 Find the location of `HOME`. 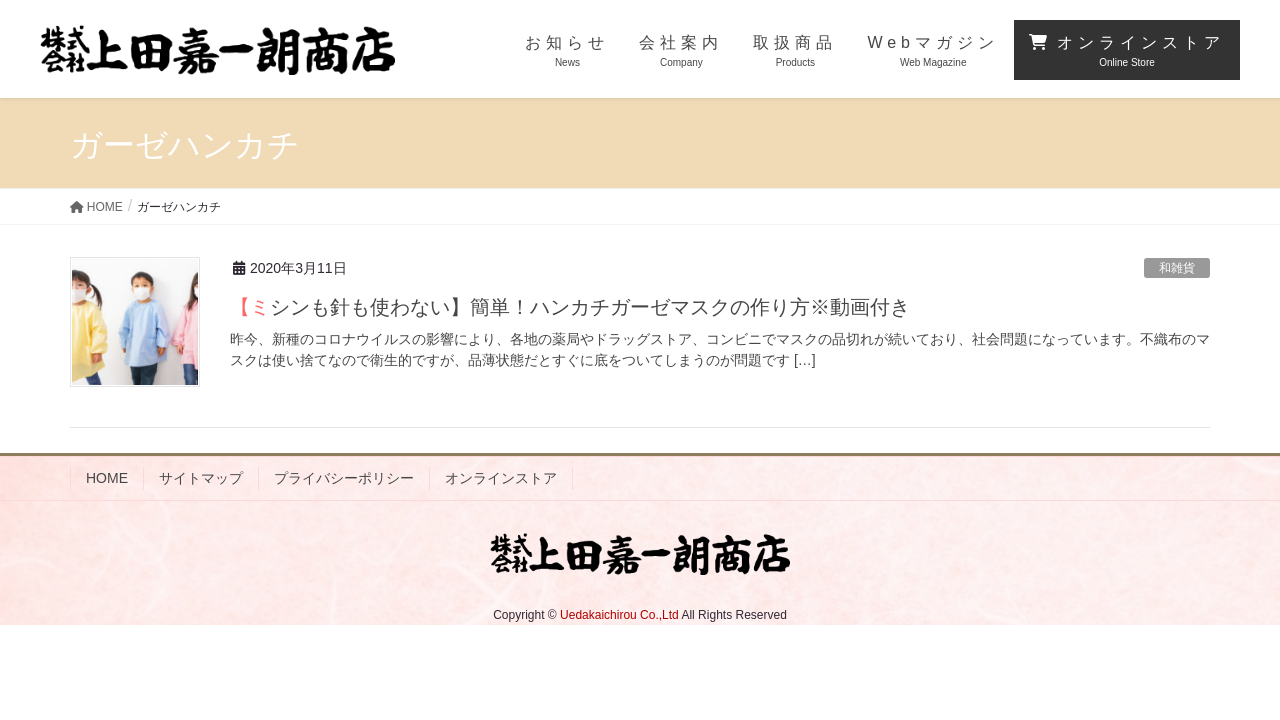

HOME is located at coordinates (107, 478).